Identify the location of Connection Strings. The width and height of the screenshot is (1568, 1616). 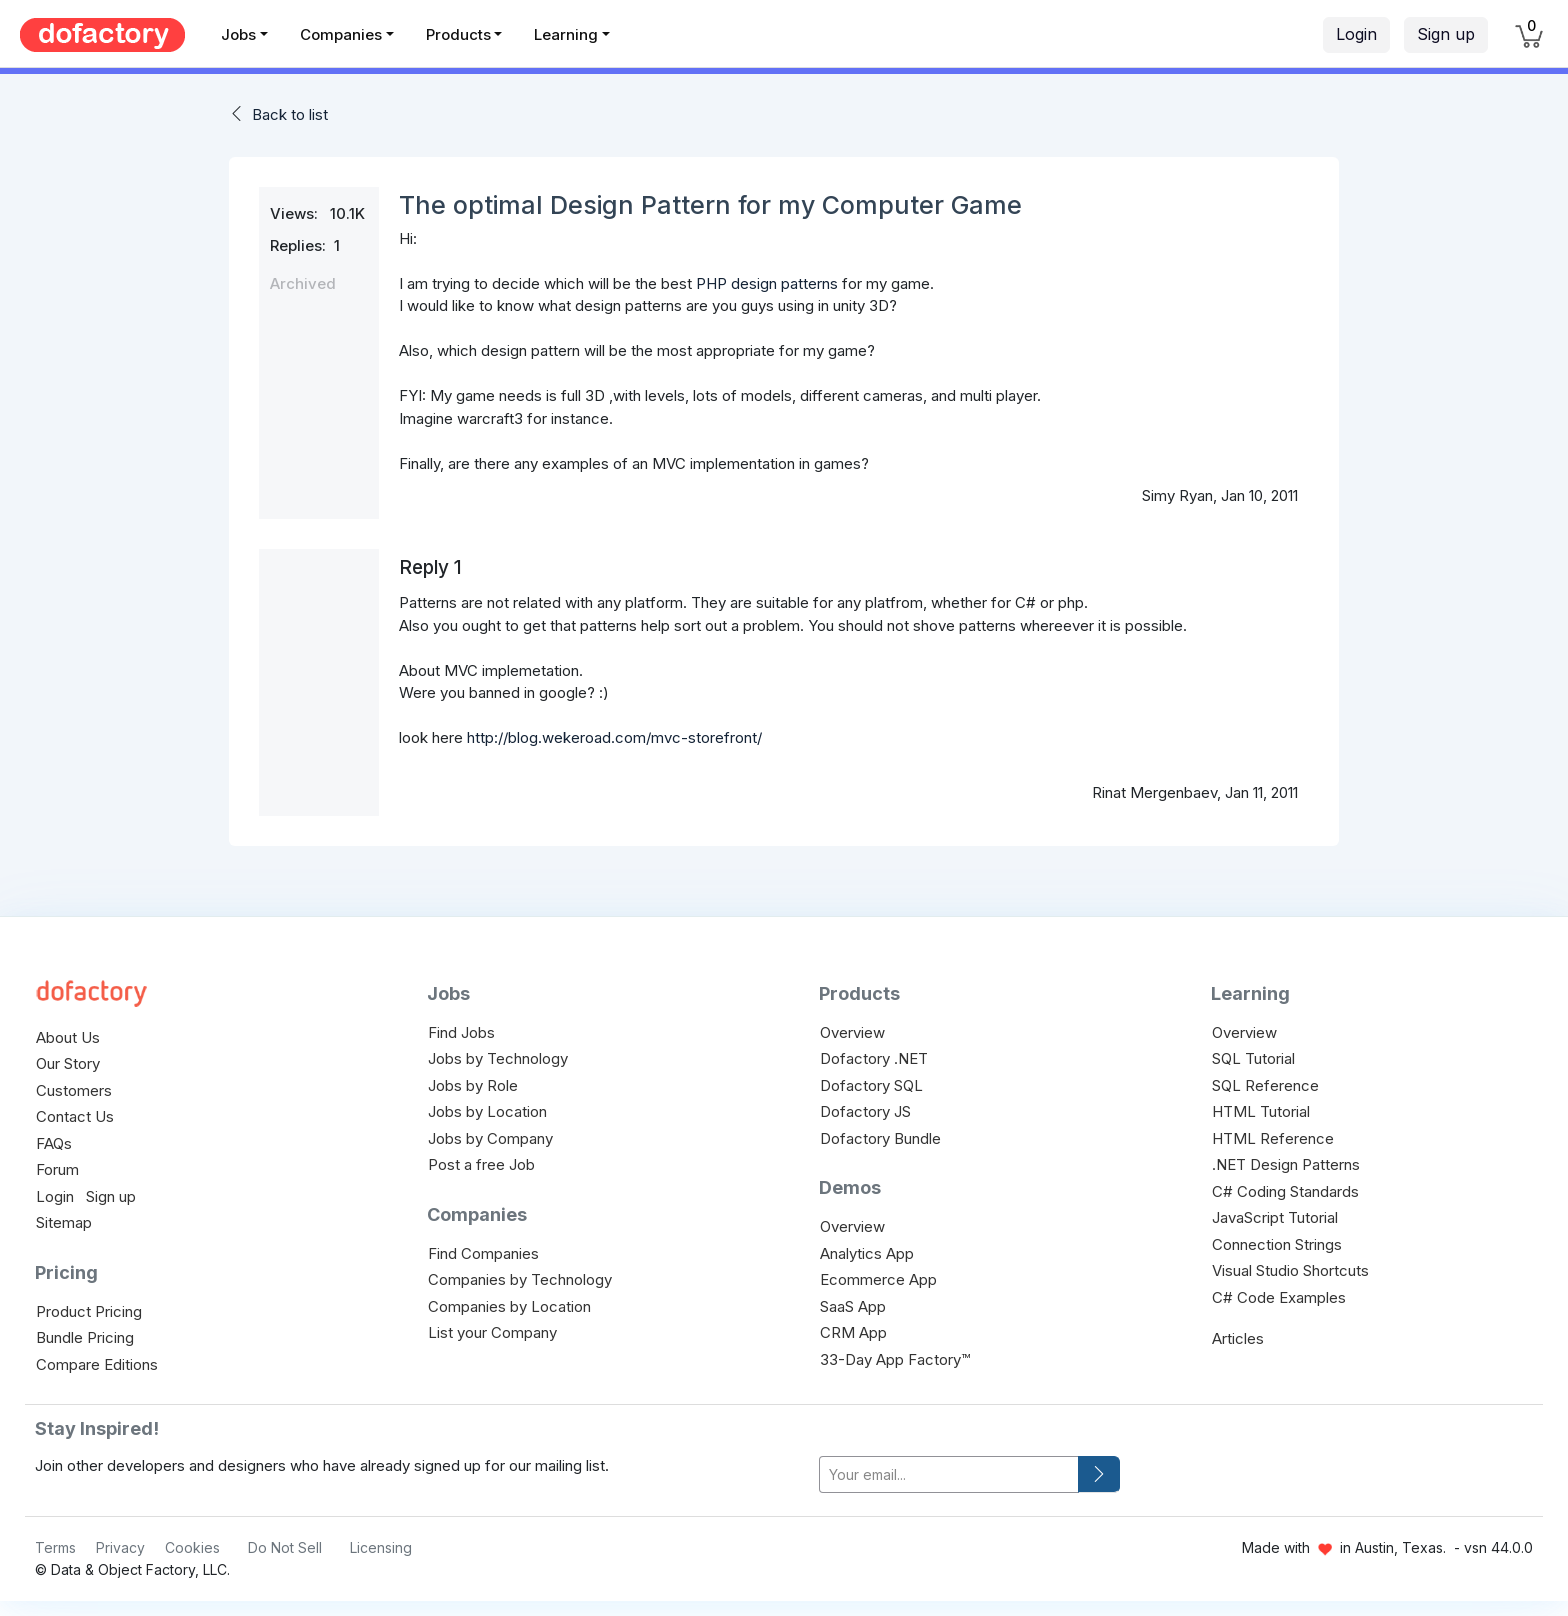
(1277, 1244).